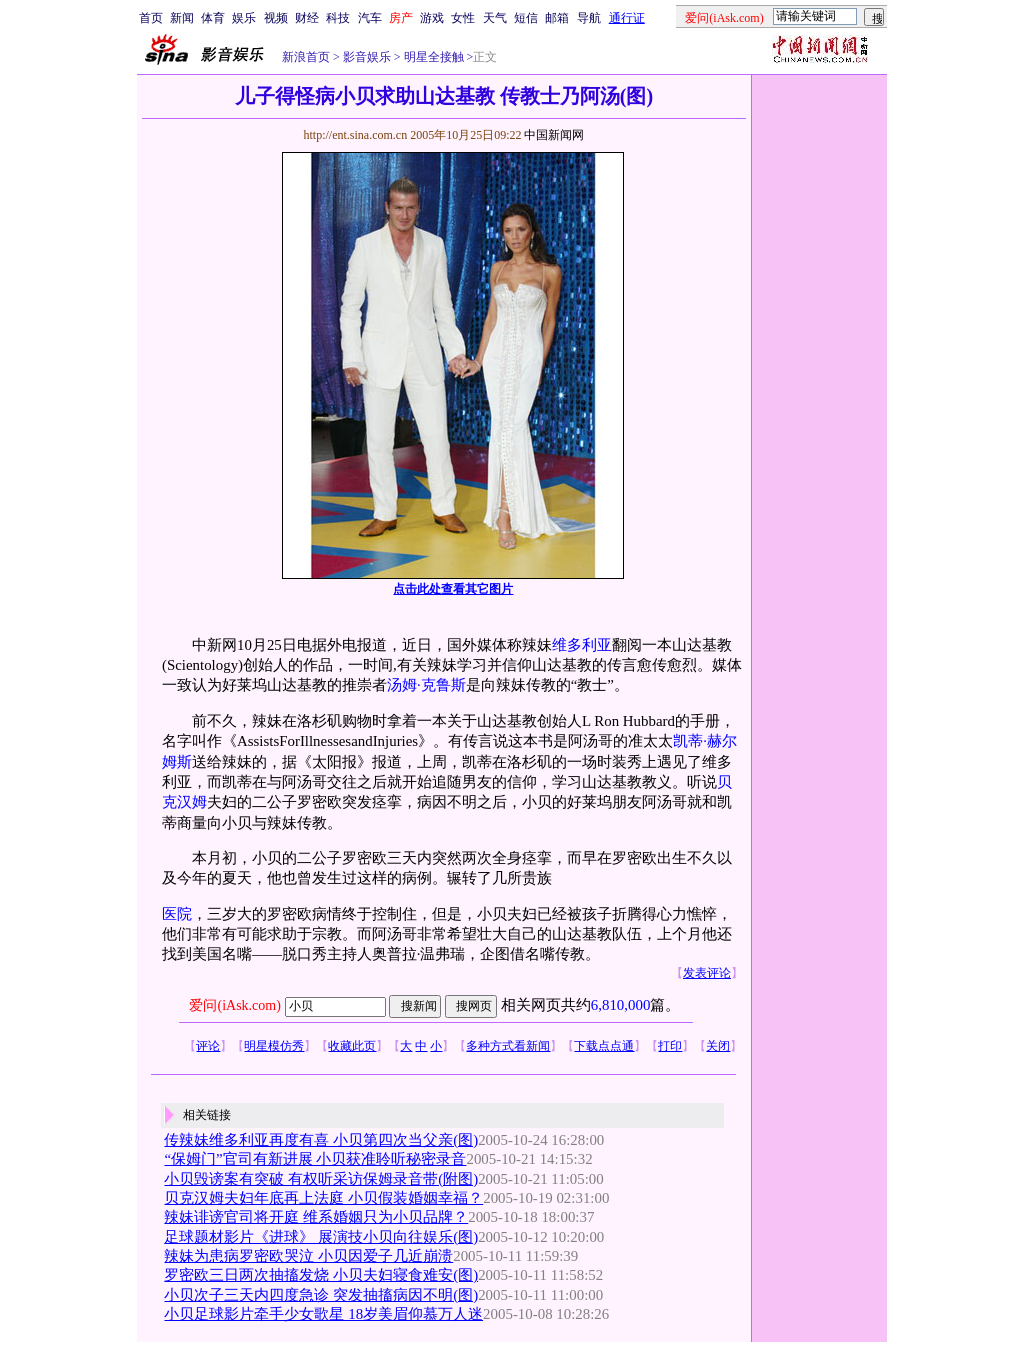 Image resolution: width=1024 pixels, height=1347 pixels. Describe the element at coordinates (276, 18) in the screenshot. I see `视频` at that location.